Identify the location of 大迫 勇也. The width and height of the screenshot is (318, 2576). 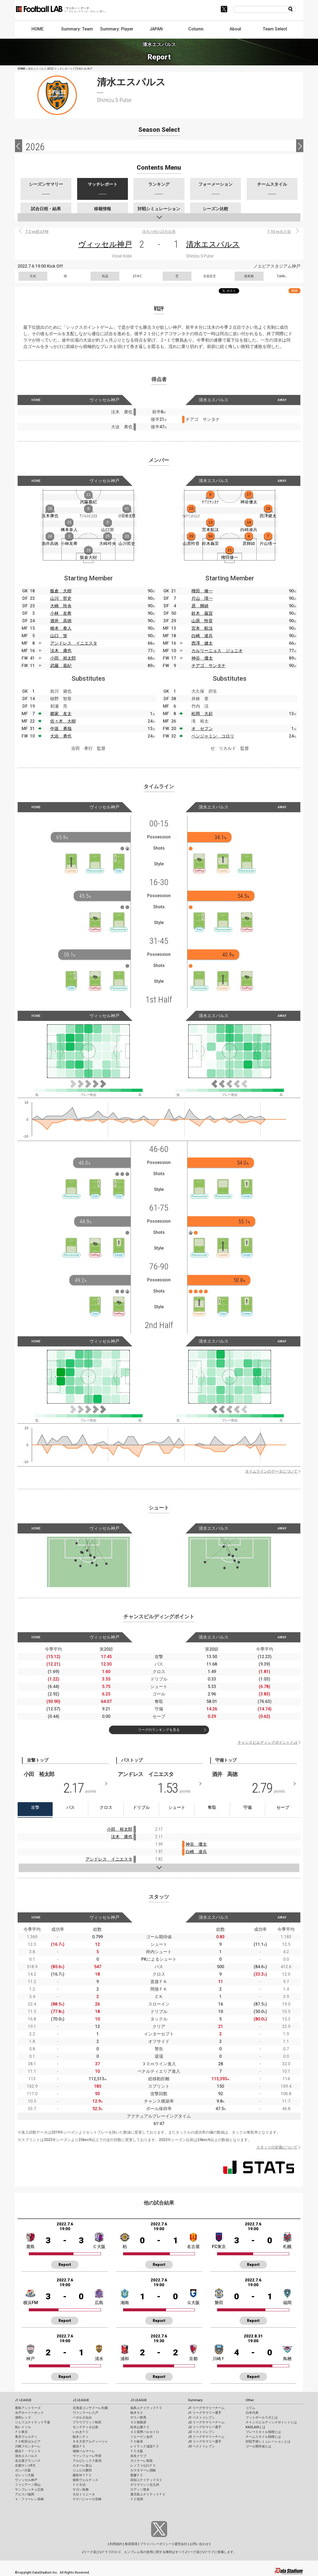
(61, 736).